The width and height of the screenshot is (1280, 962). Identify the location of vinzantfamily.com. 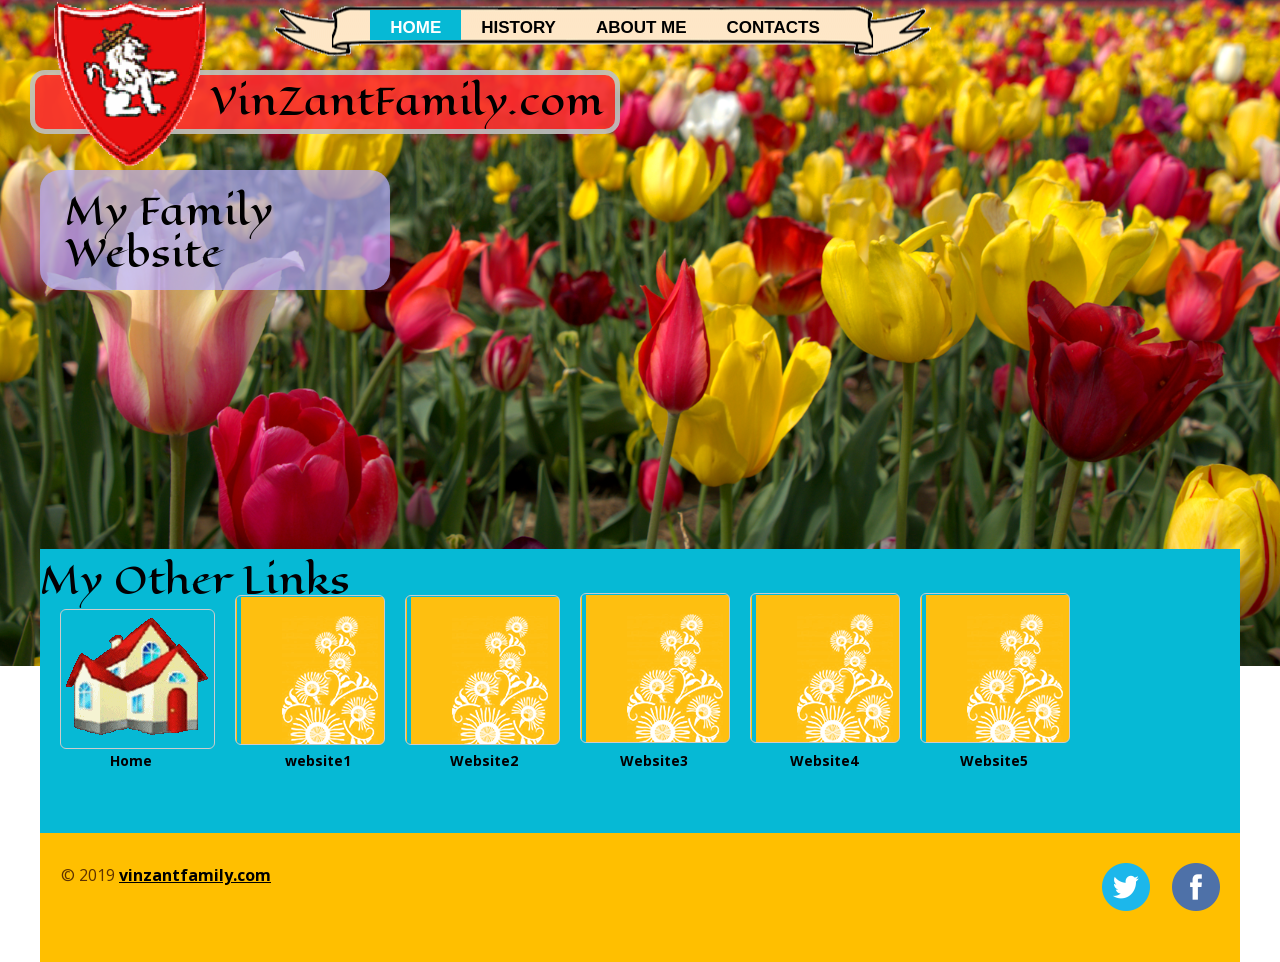
(195, 875).